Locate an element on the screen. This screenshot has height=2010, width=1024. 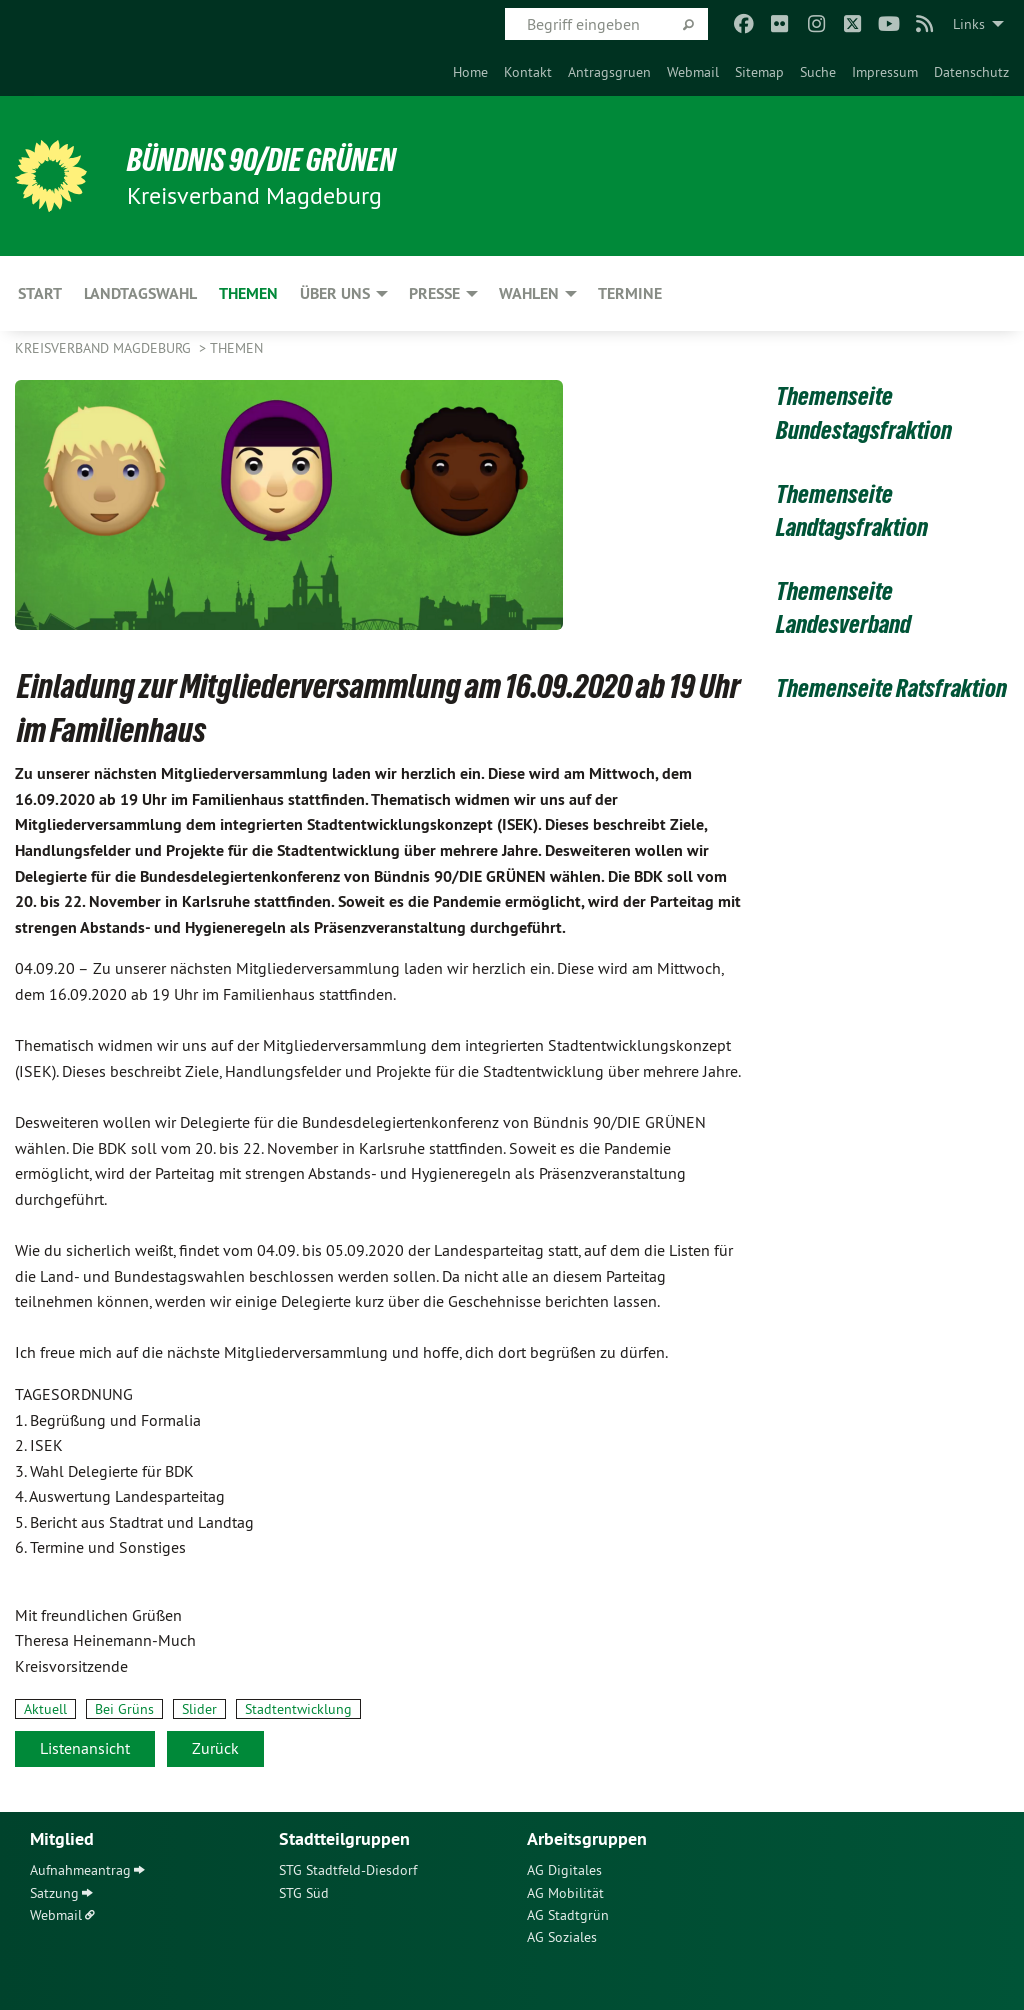
Start [menuitem] is located at coordinates (40, 293).